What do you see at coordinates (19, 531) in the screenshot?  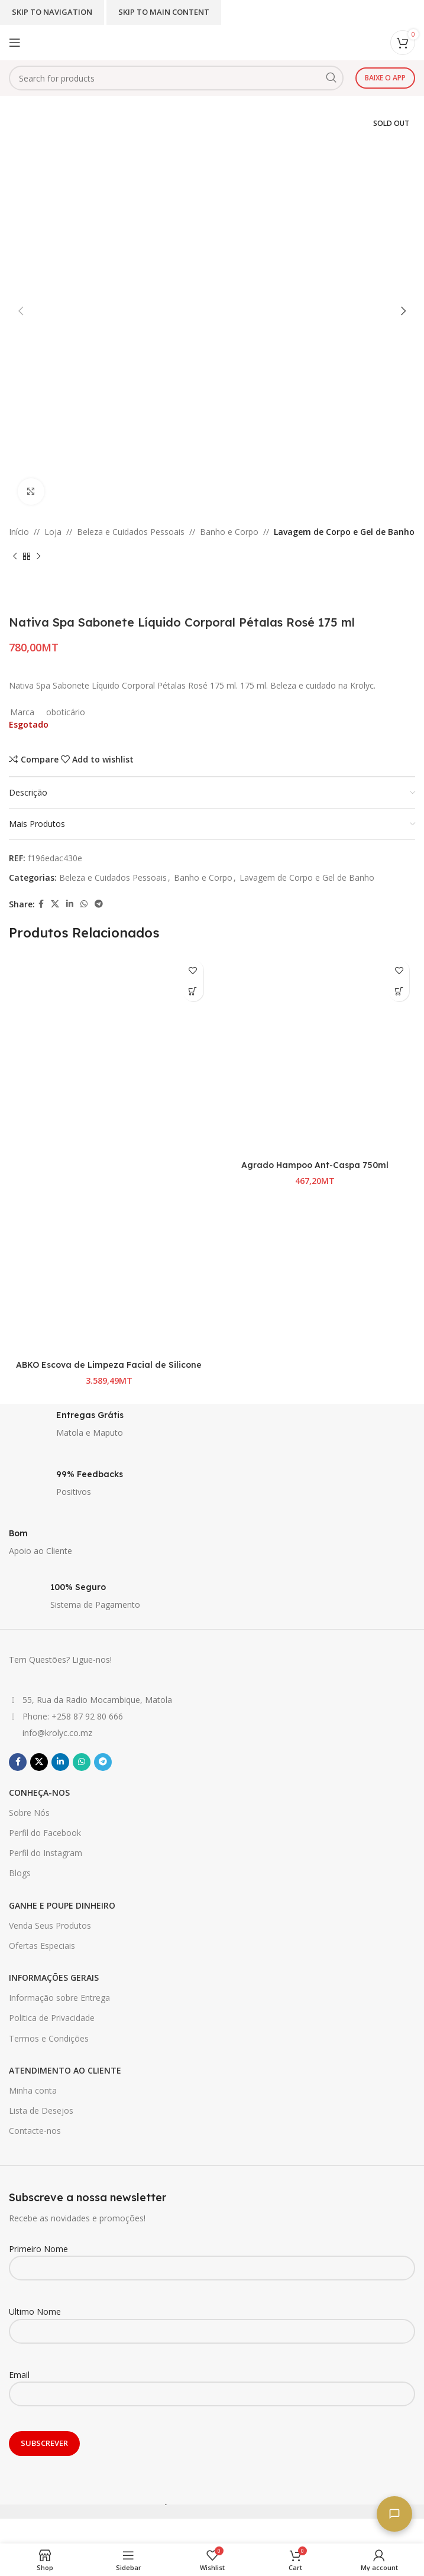 I see `Início` at bounding box center [19, 531].